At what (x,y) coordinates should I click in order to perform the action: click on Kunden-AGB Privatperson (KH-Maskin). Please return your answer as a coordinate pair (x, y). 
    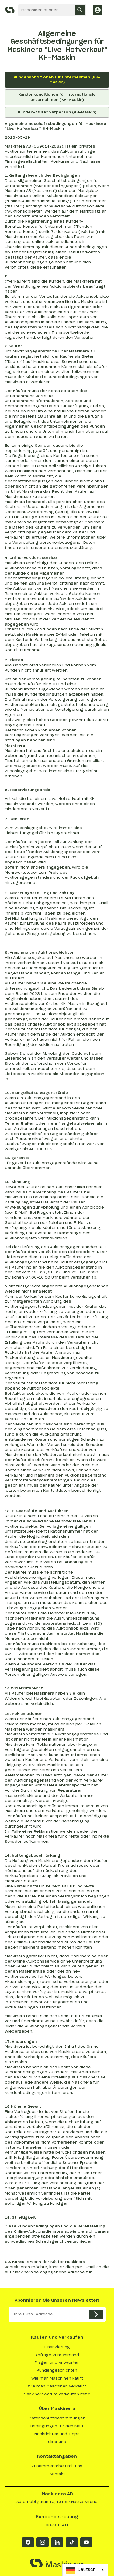
    Looking at the image, I should click on (57, 112).